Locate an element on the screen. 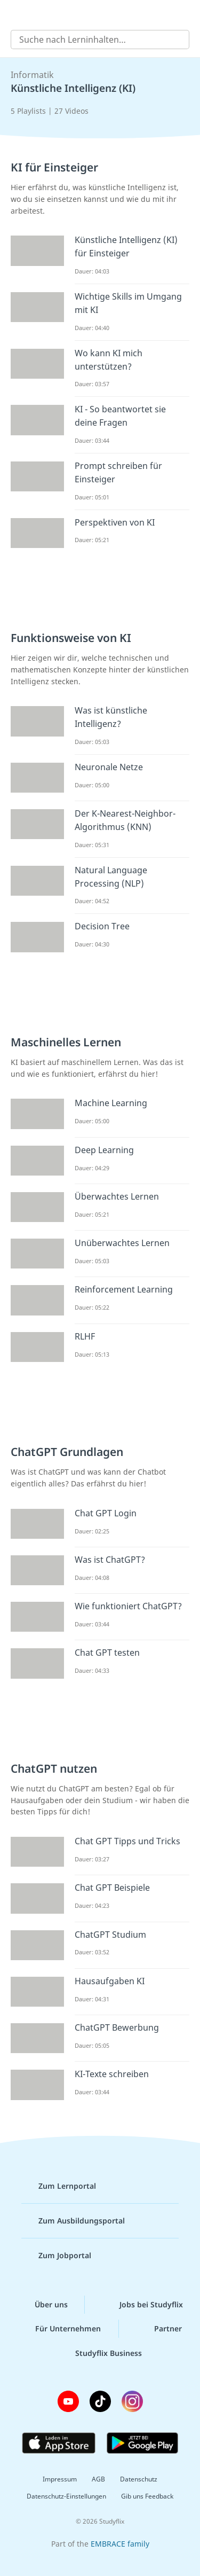 This screenshot has height=2576, width=200. [Alle Inhalte] is located at coordinates (16, 14).